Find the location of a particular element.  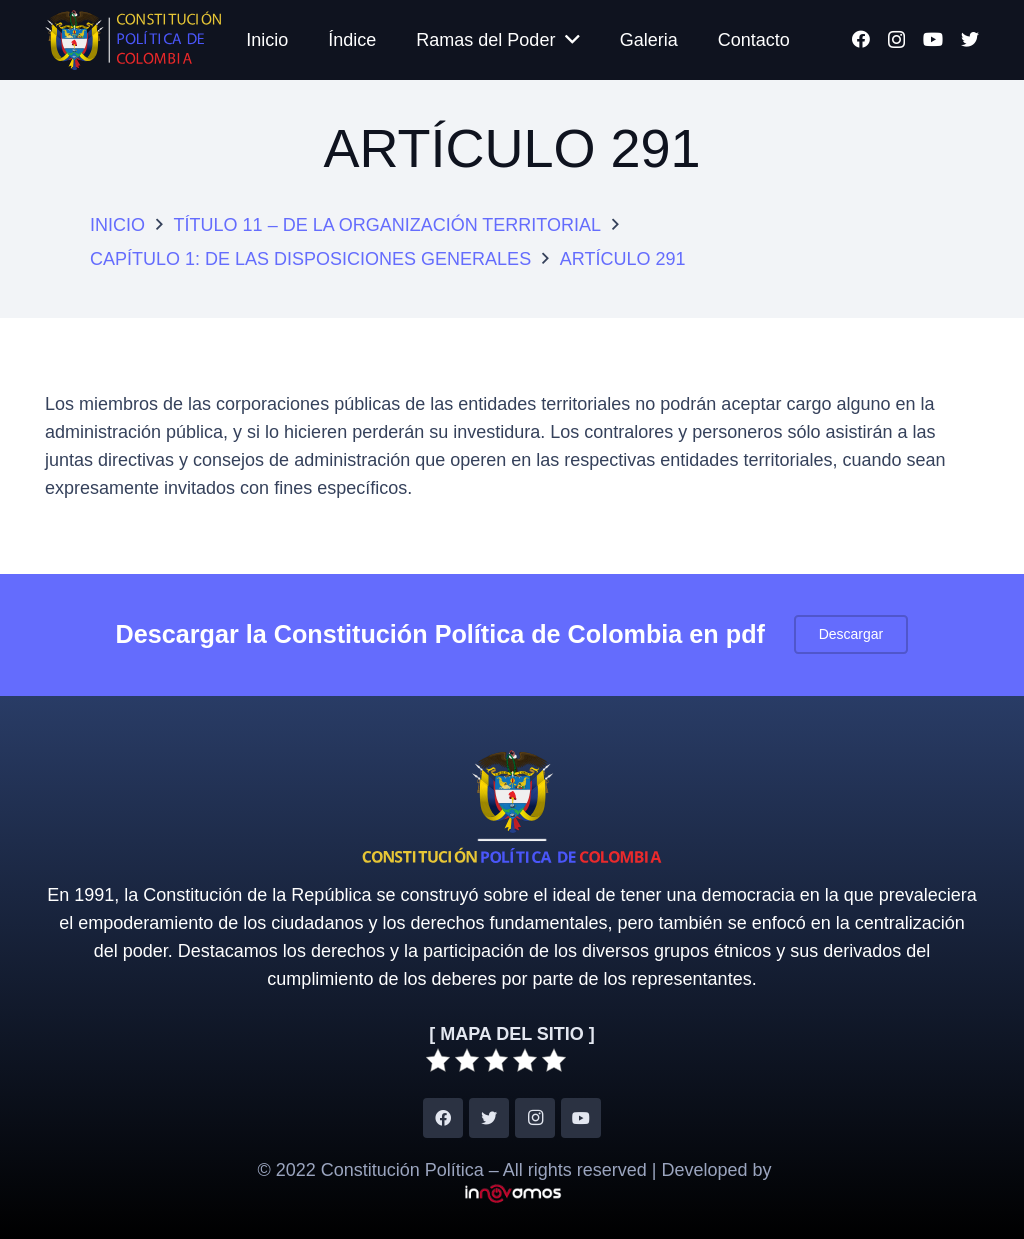

[Instagram] is located at coordinates (896, 40).